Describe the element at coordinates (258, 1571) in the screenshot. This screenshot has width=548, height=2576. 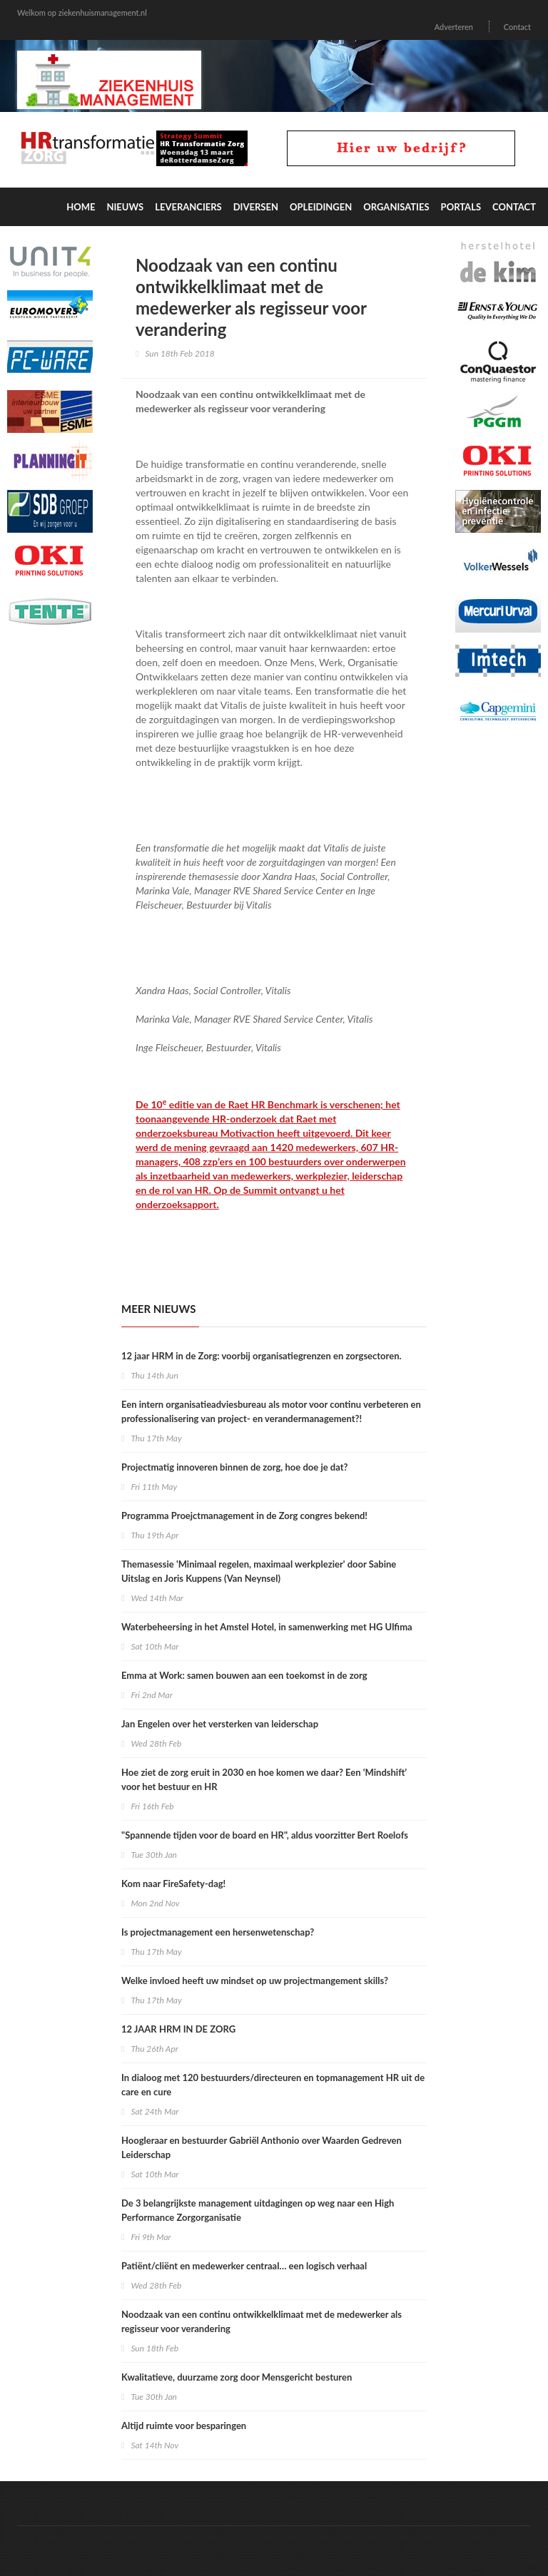
I see `Themasessie 'Minimaal regelen, maximaal werkplezier' door Sabine Uitslag en Joris Kuppens (Van Neynsel)` at that location.